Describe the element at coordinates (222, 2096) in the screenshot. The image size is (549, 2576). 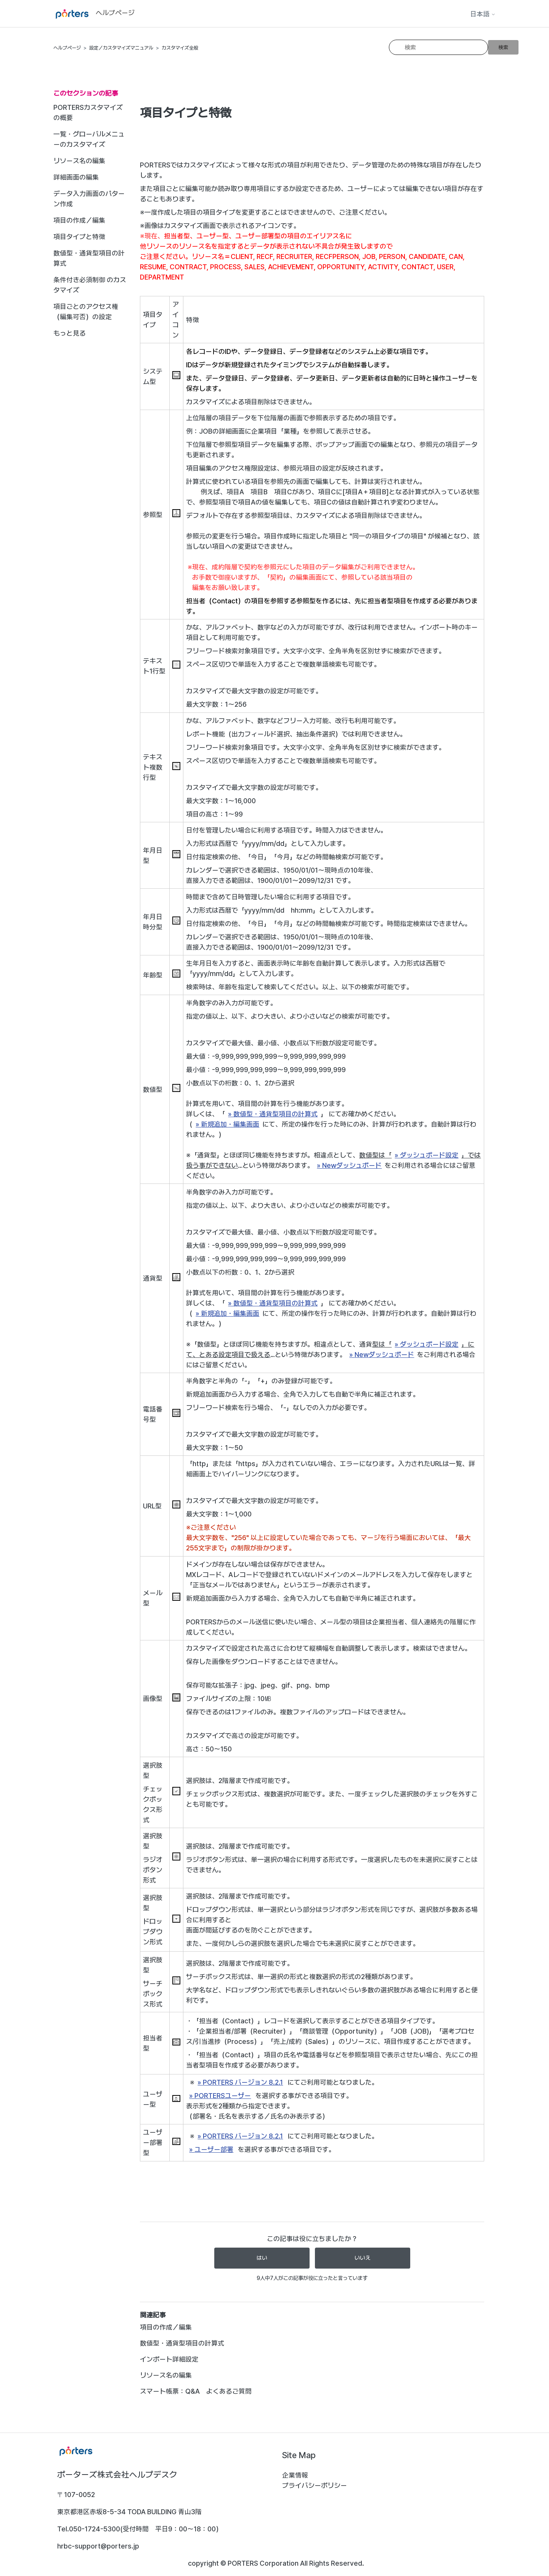
I see `PORTERSユーザー` at that location.